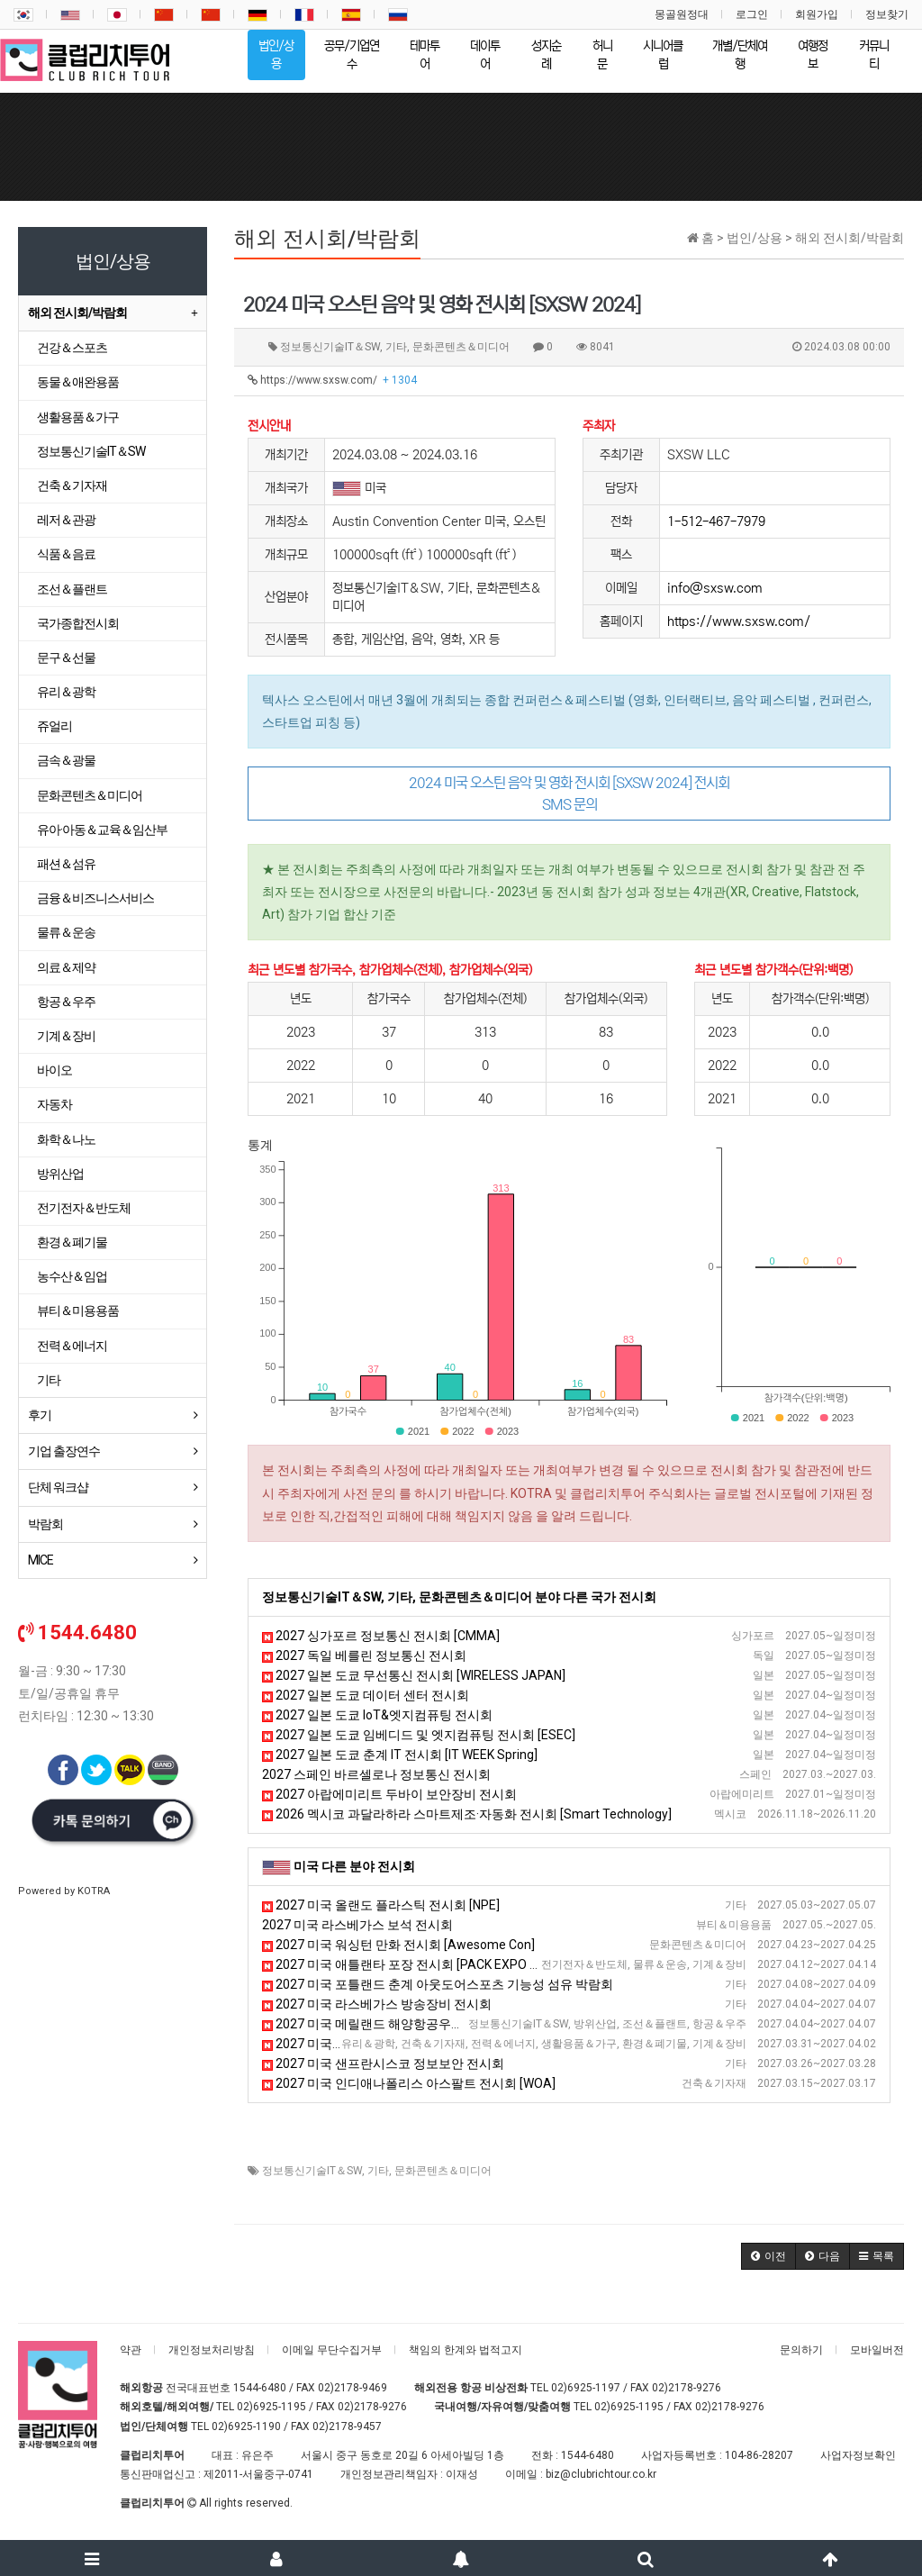 This screenshot has height=2576, width=922. I want to click on 전기전자＆반도체, so click(84, 1208).